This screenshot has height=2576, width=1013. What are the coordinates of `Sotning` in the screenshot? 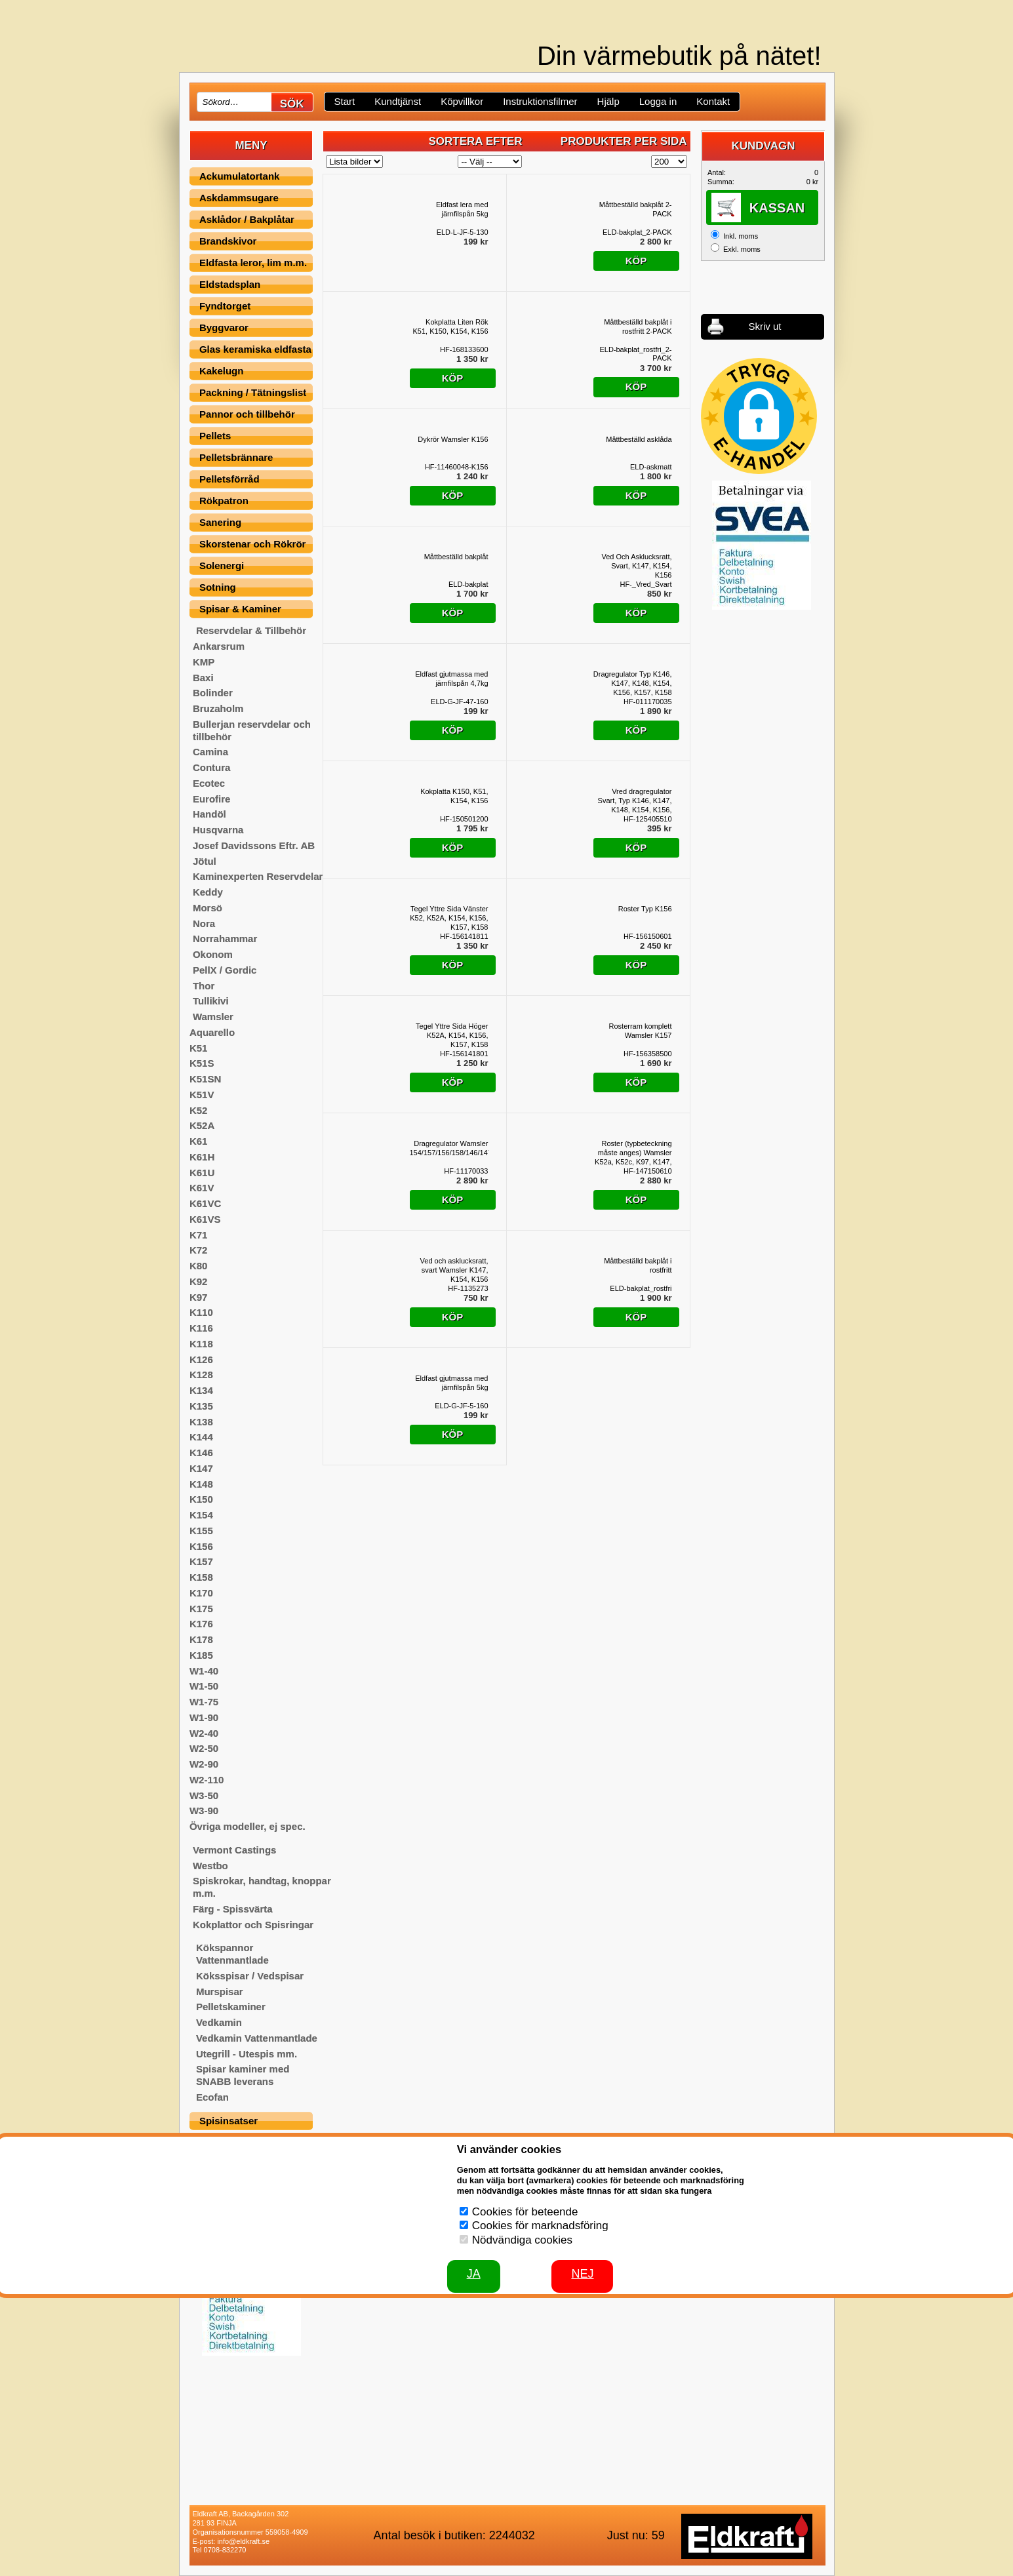 It's located at (217, 587).